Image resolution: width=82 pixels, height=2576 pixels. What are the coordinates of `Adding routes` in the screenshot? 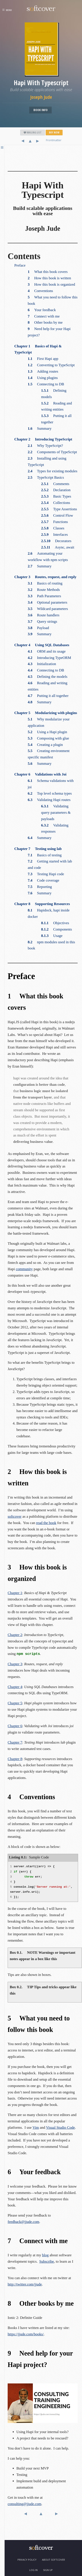 It's located at (43, 371).